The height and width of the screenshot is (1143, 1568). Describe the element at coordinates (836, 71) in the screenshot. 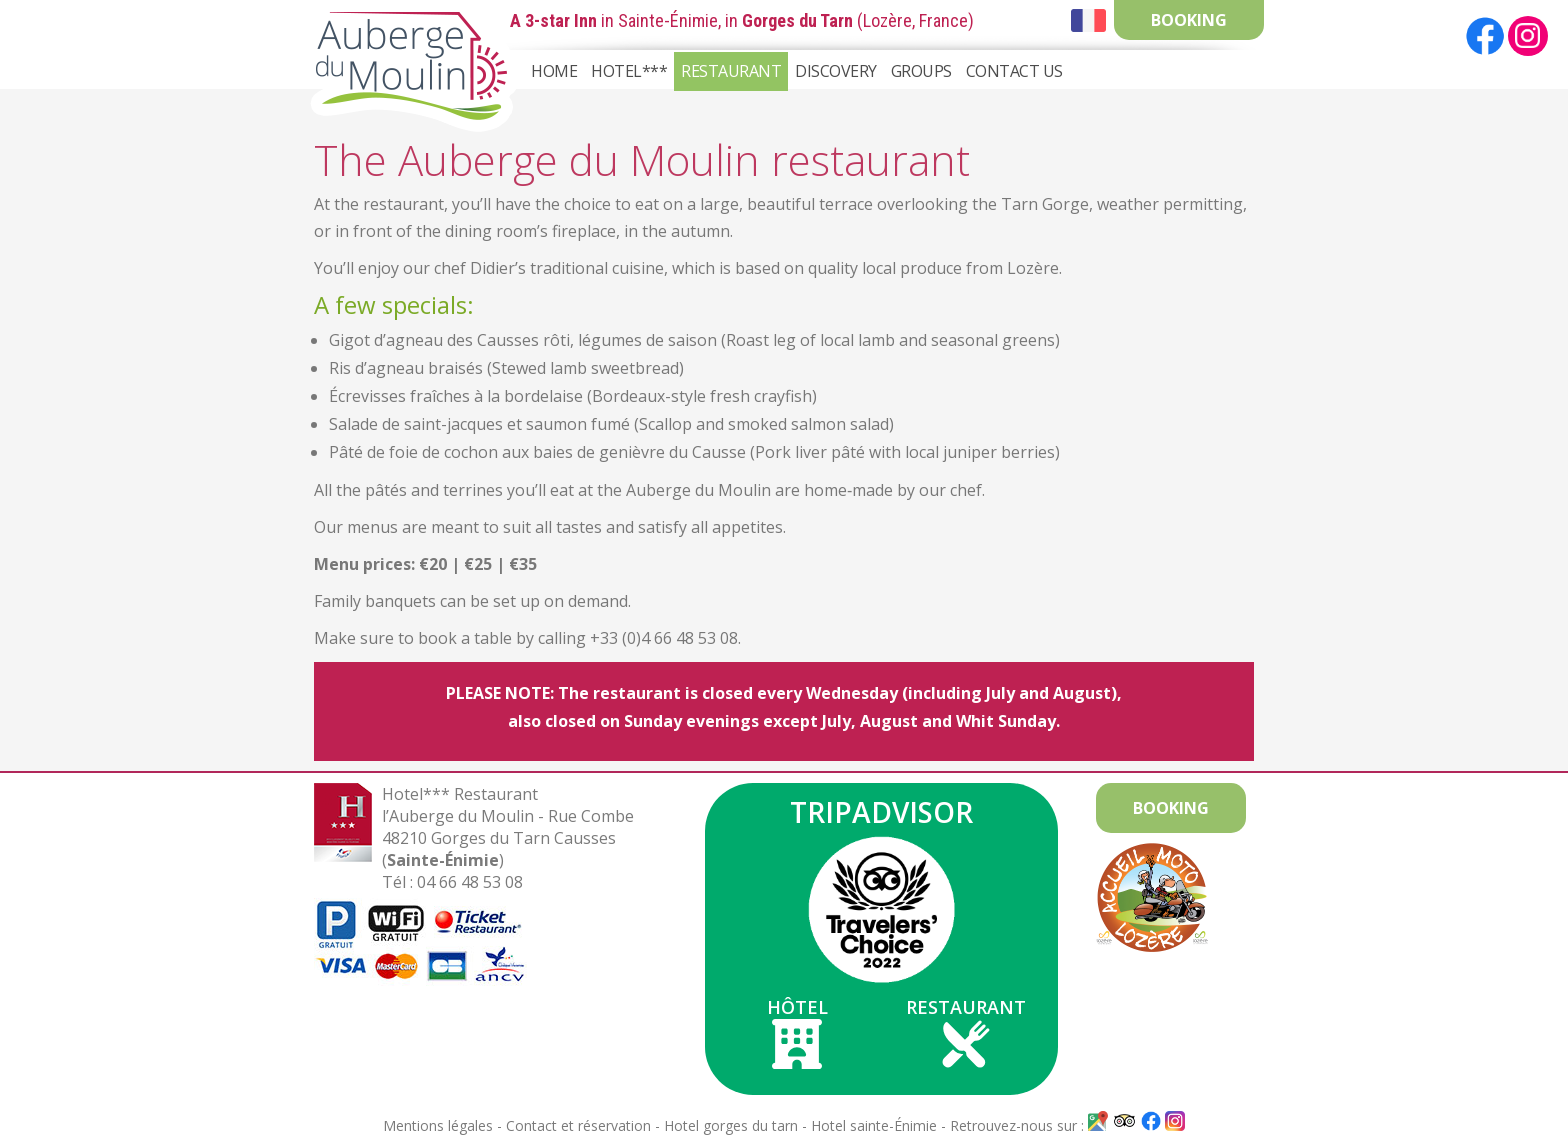

I see `Discovery` at that location.